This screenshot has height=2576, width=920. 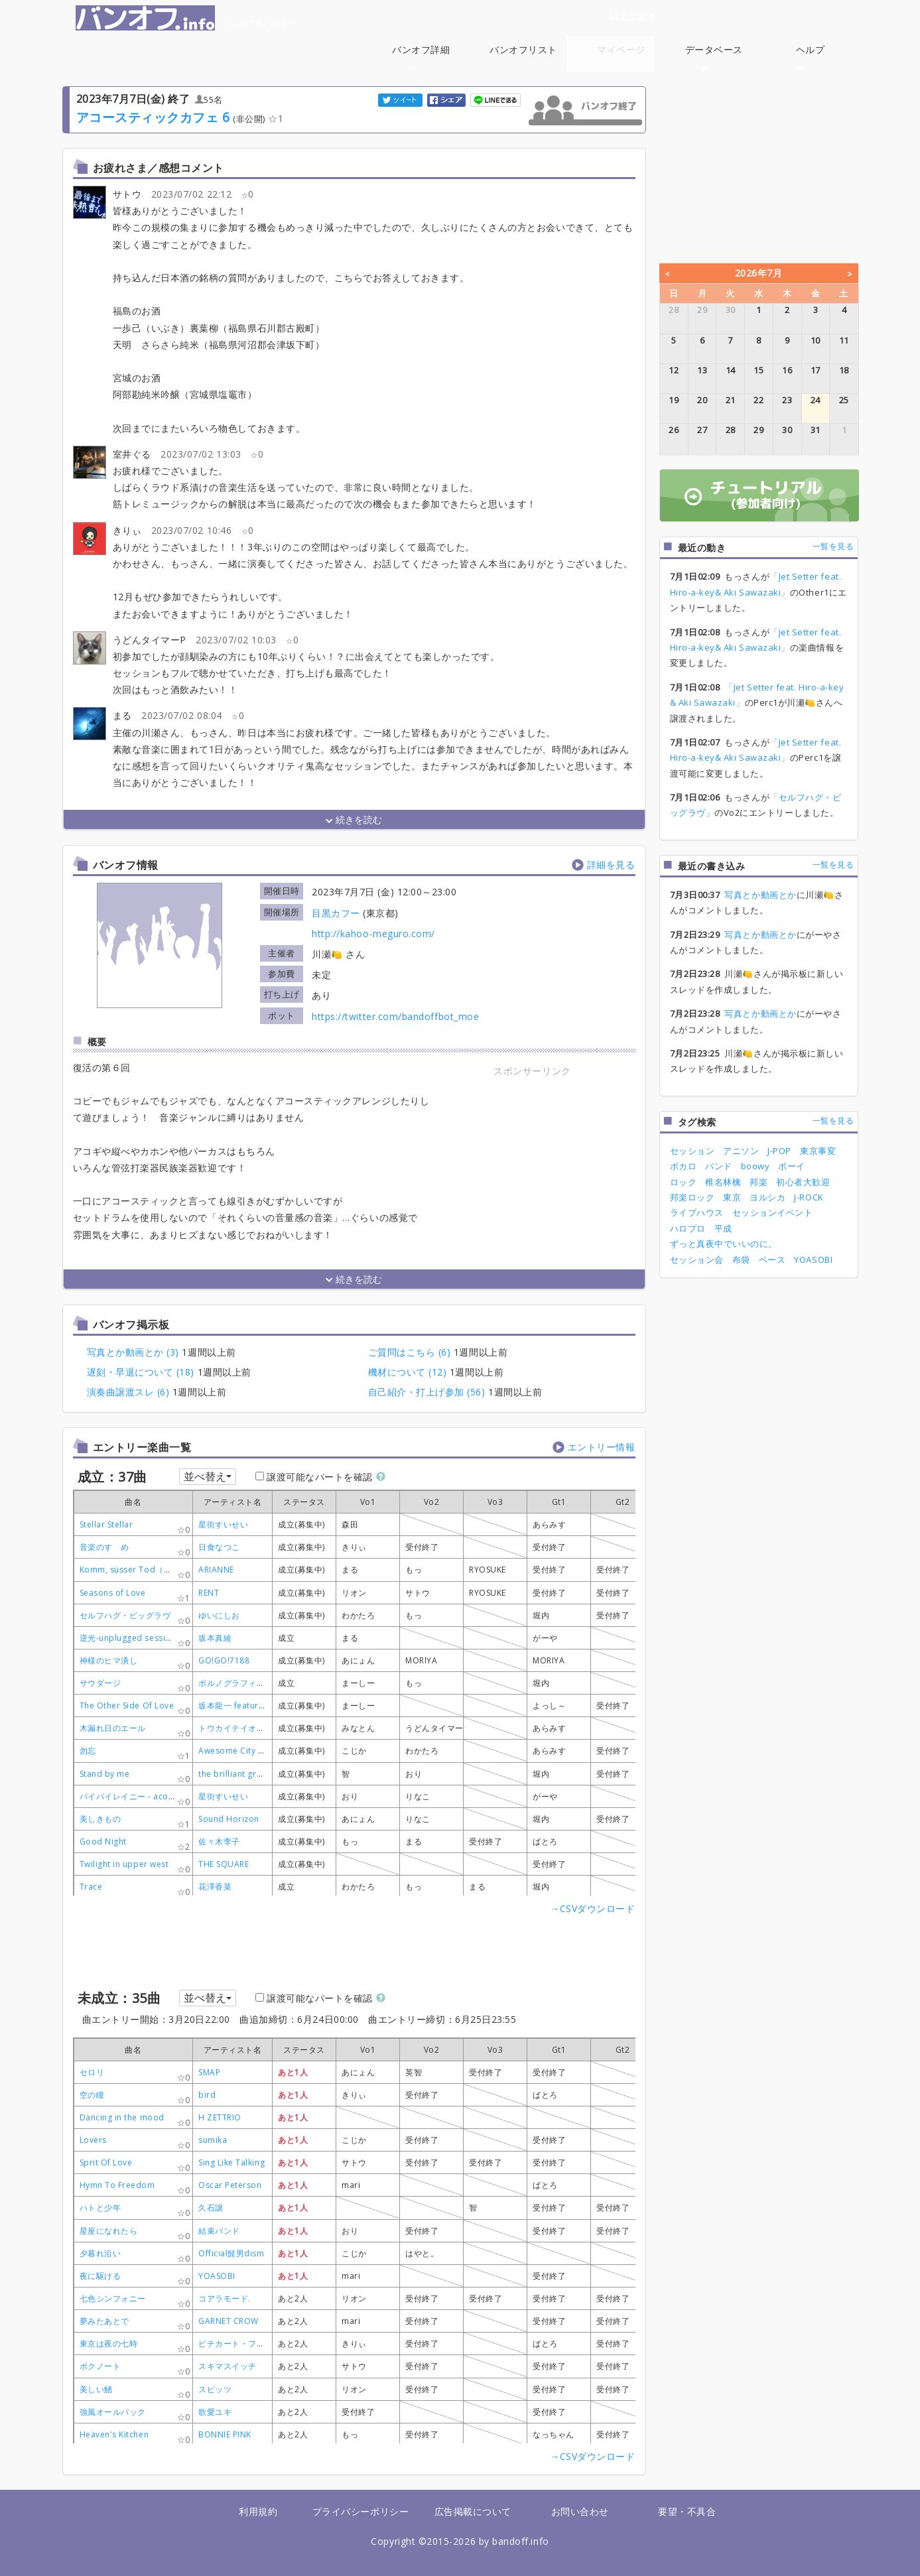 I want to click on バンオフ詳細 [button], so click(x=421, y=56).